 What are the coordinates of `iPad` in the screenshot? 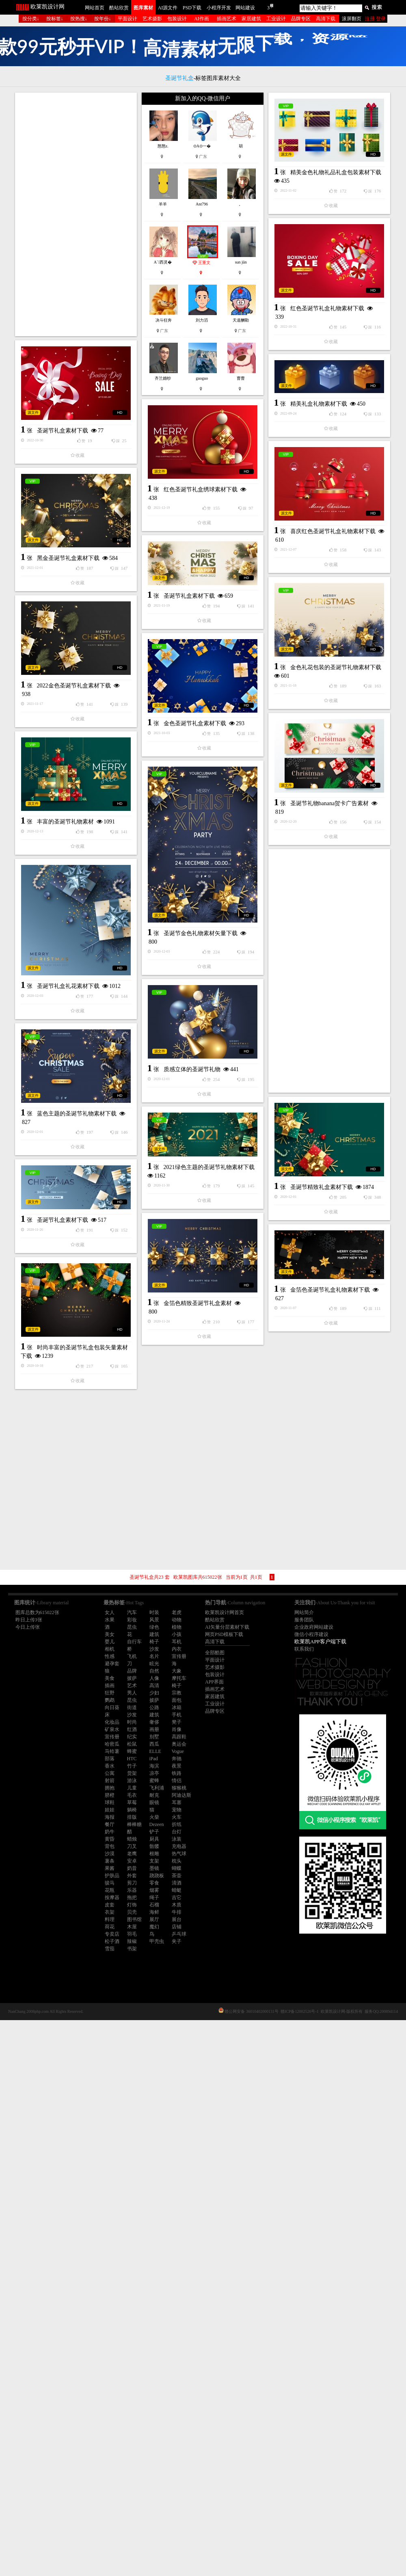 It's located at (153, 1758).